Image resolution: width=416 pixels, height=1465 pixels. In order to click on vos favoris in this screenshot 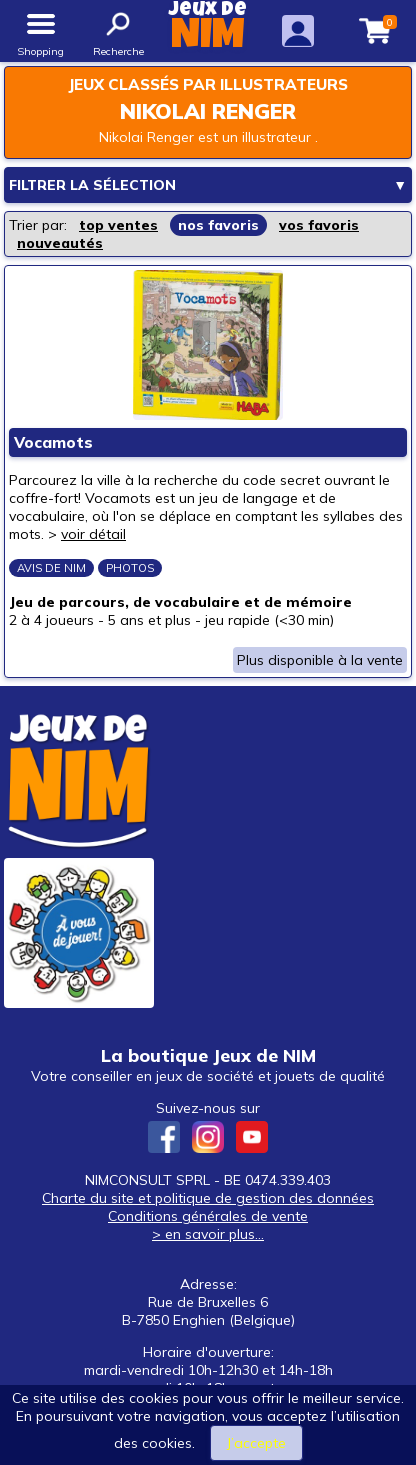, I will do `click(319, 225)`.